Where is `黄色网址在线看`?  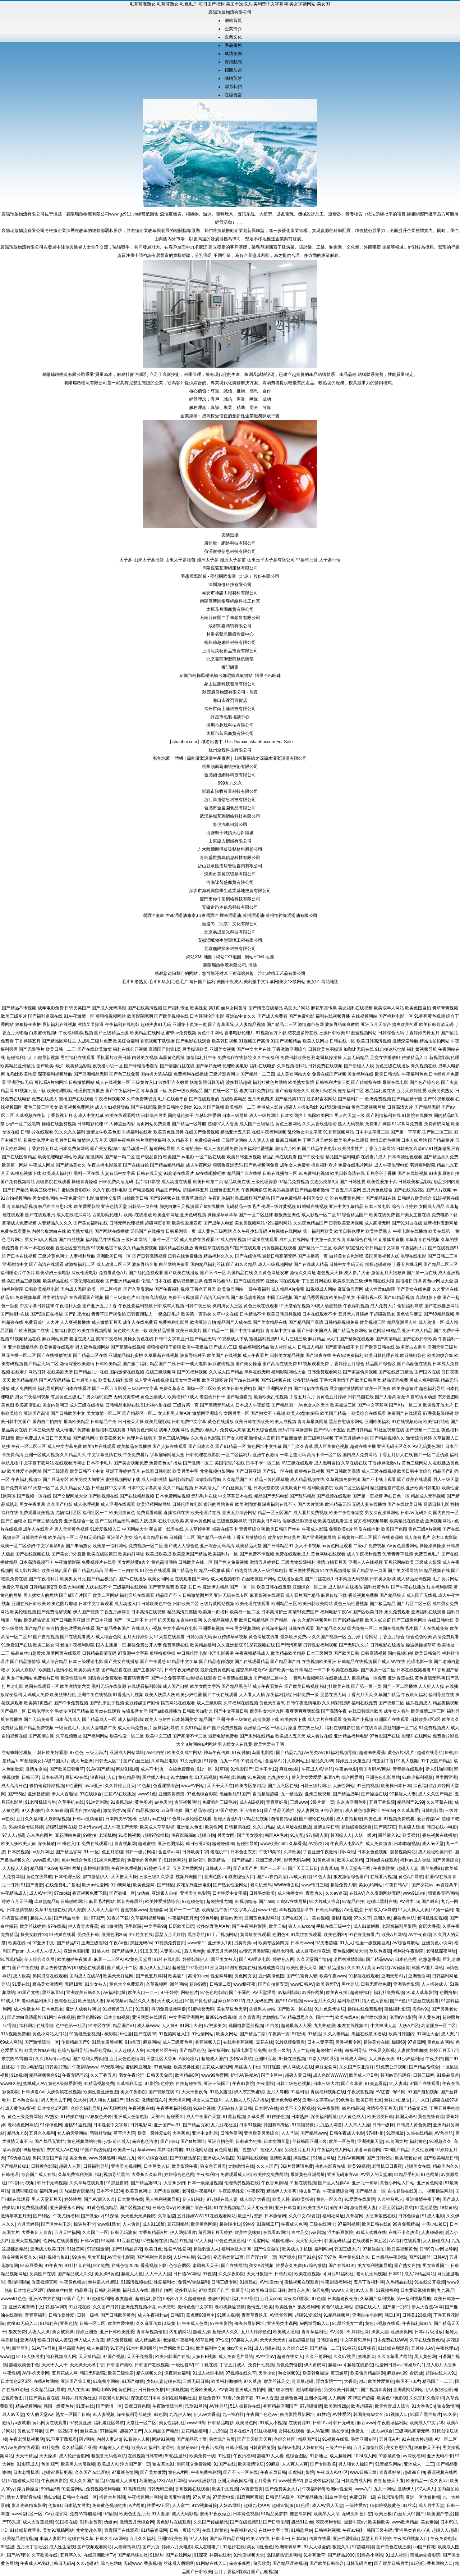
黄色网址在线看 is located at coordinates (264, 1636).